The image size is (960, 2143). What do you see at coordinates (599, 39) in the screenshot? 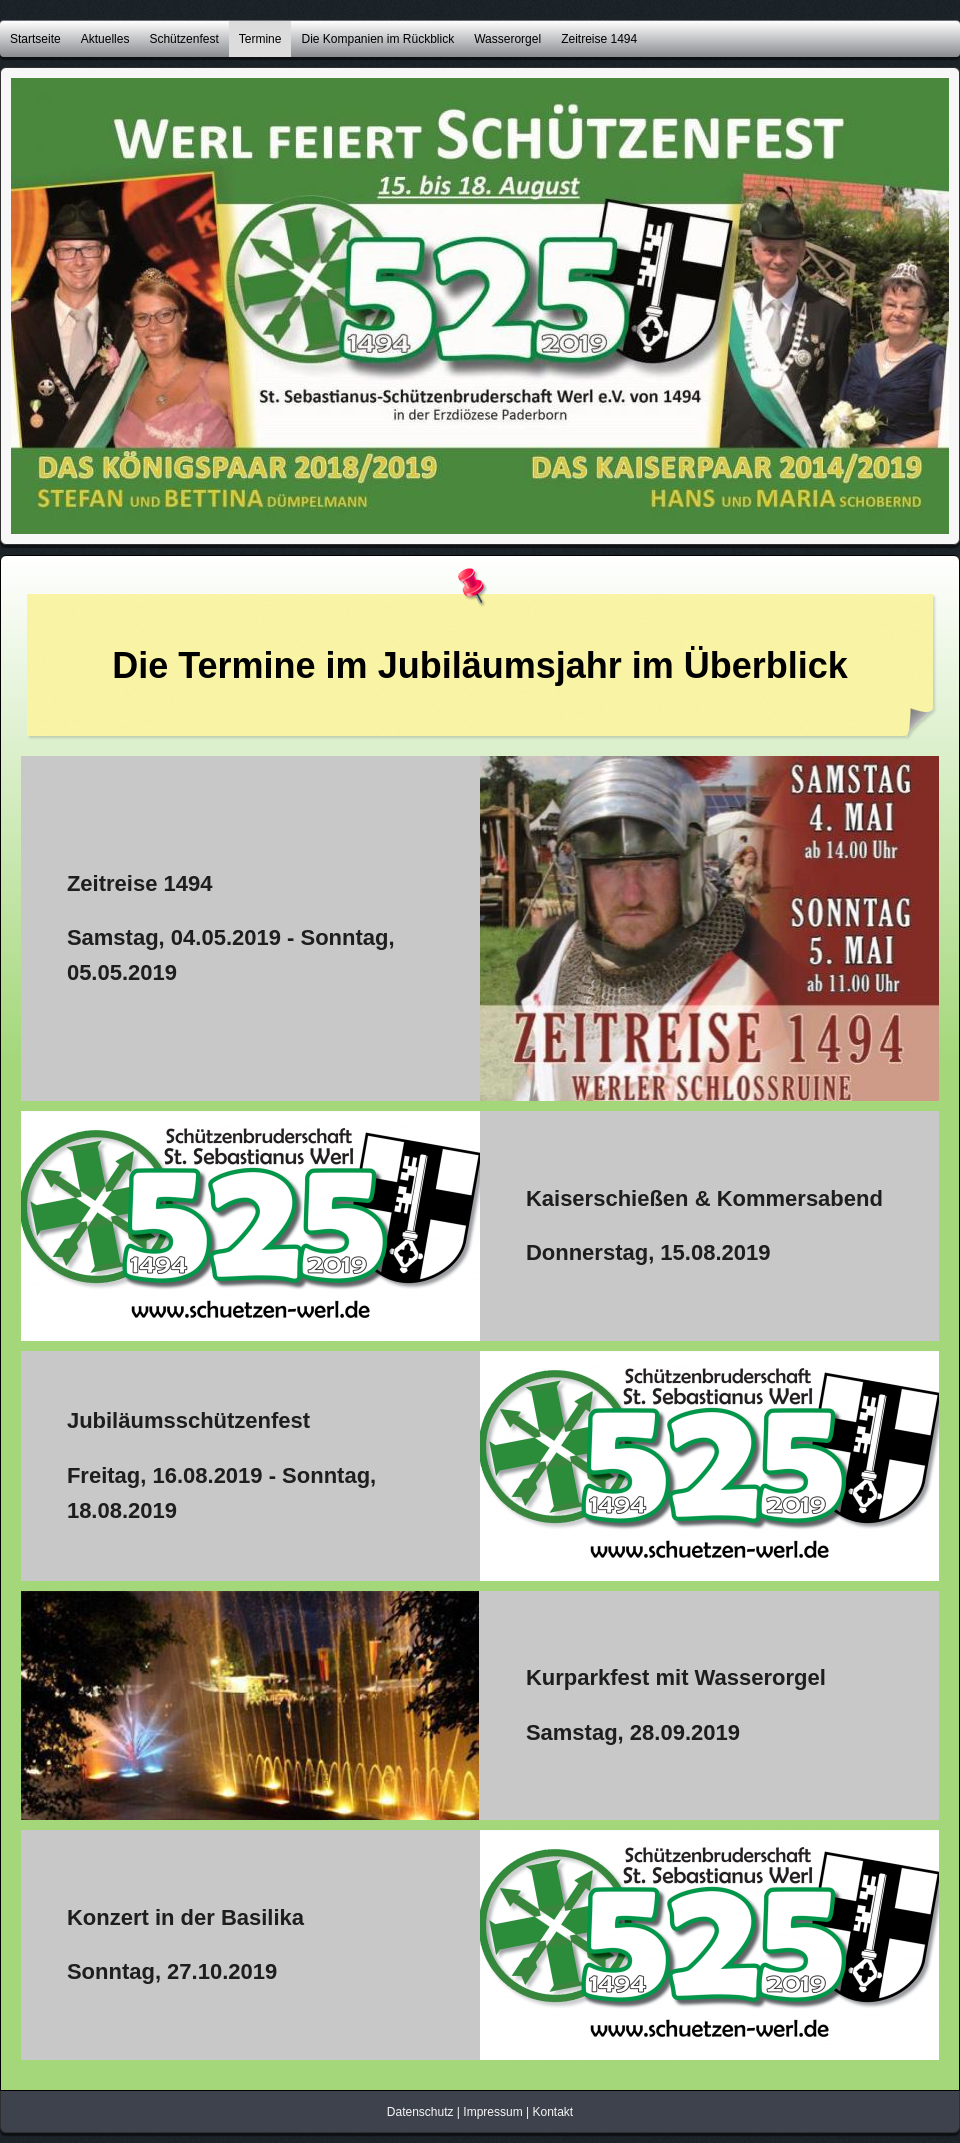
I see `Zeitreise 1494` at bounding box center [599, 39].